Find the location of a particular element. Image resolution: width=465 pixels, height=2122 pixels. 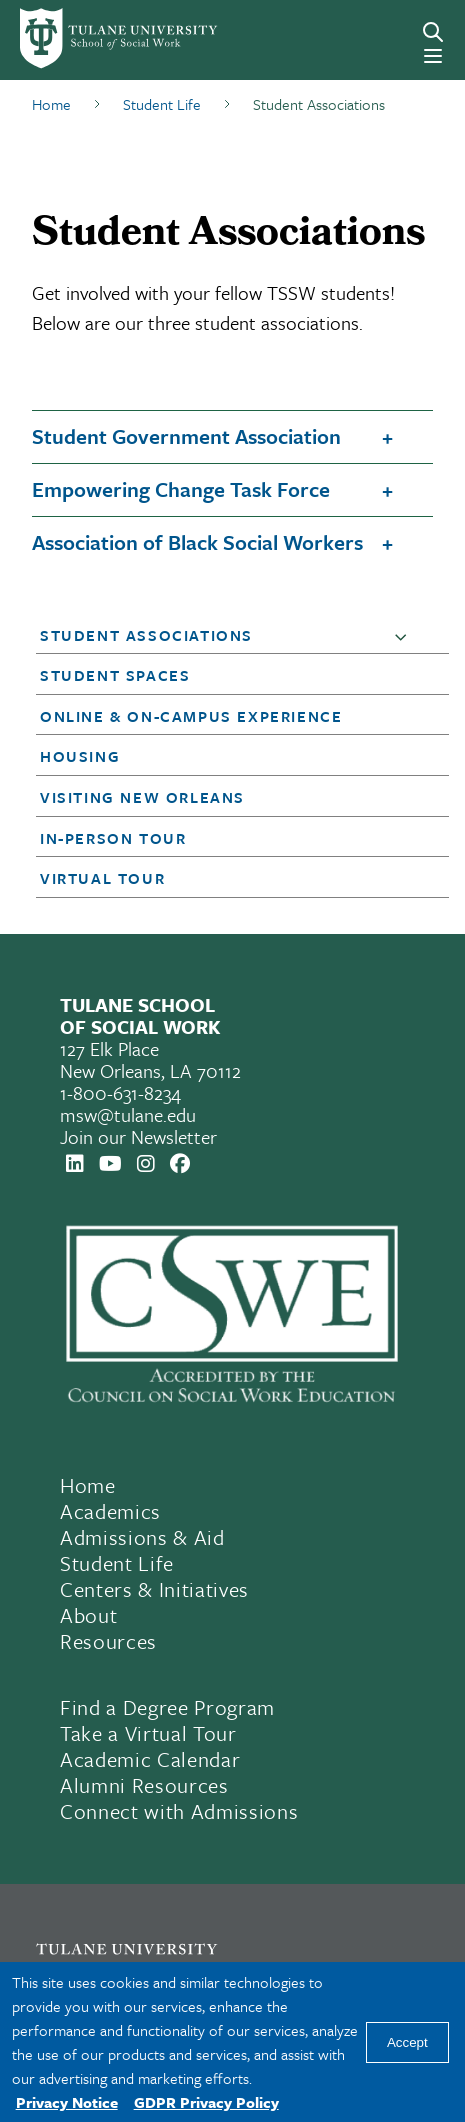

Association of Black Social Workers is located at coordinates (197, 542).